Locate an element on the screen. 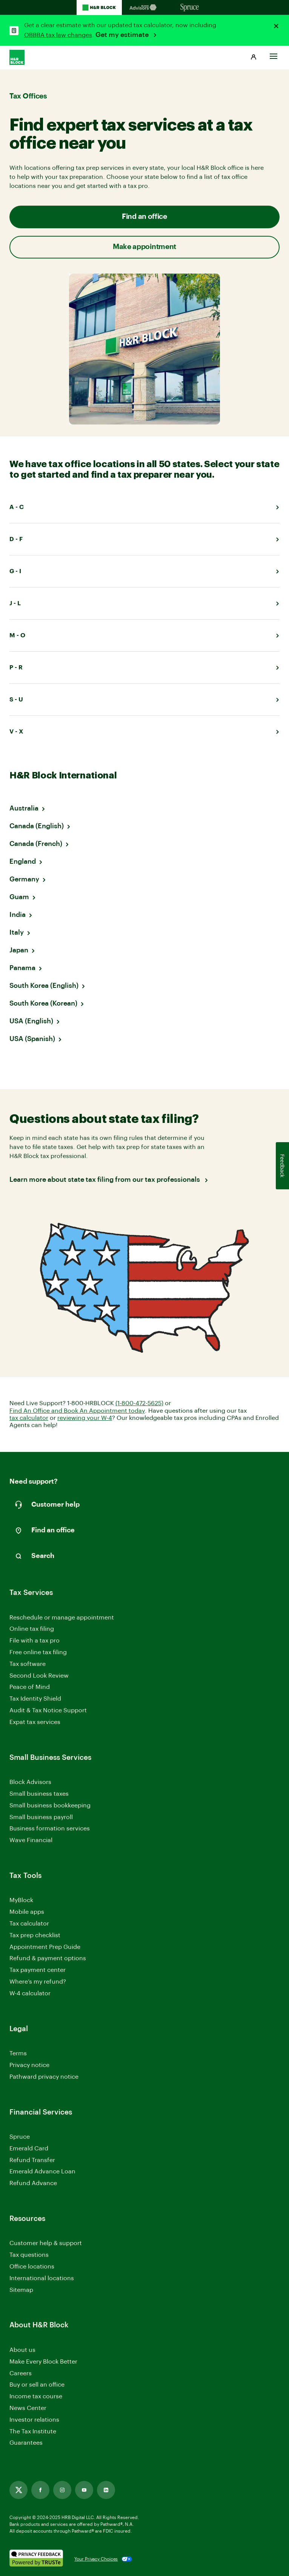 The width and height of the screenshot is (289, 2576). Learn more about state tax filing from our tax professionals is located at coordinates (105, 1179).